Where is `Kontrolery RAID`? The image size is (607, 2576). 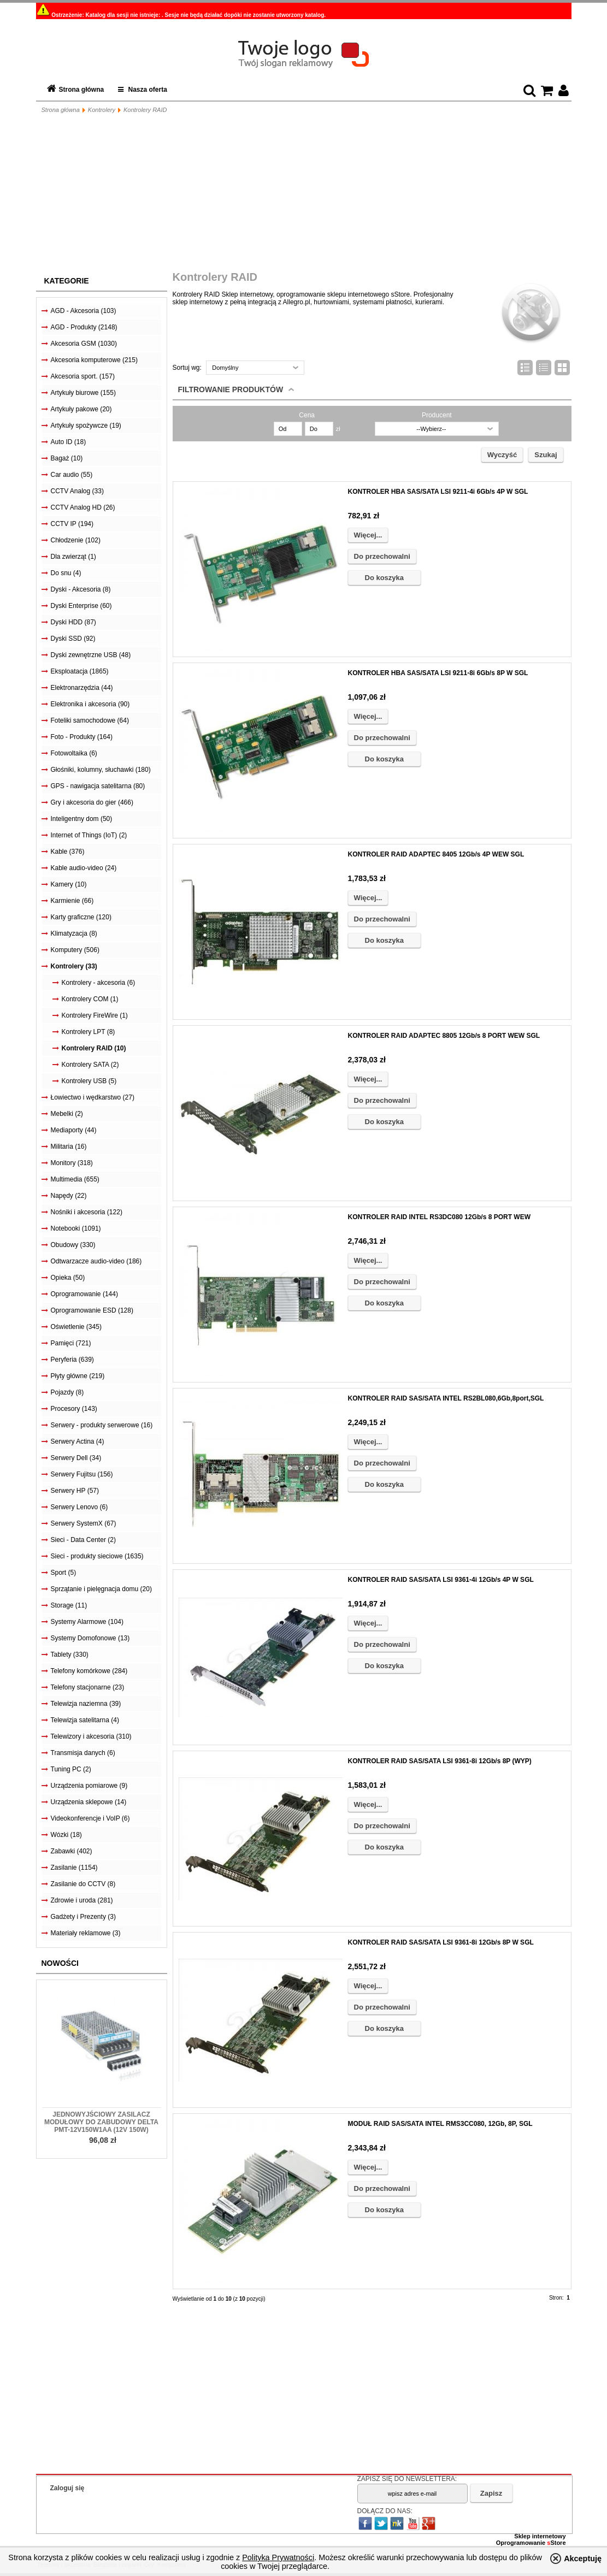
Kontrolery RAID is located at coordinates (145, 110).